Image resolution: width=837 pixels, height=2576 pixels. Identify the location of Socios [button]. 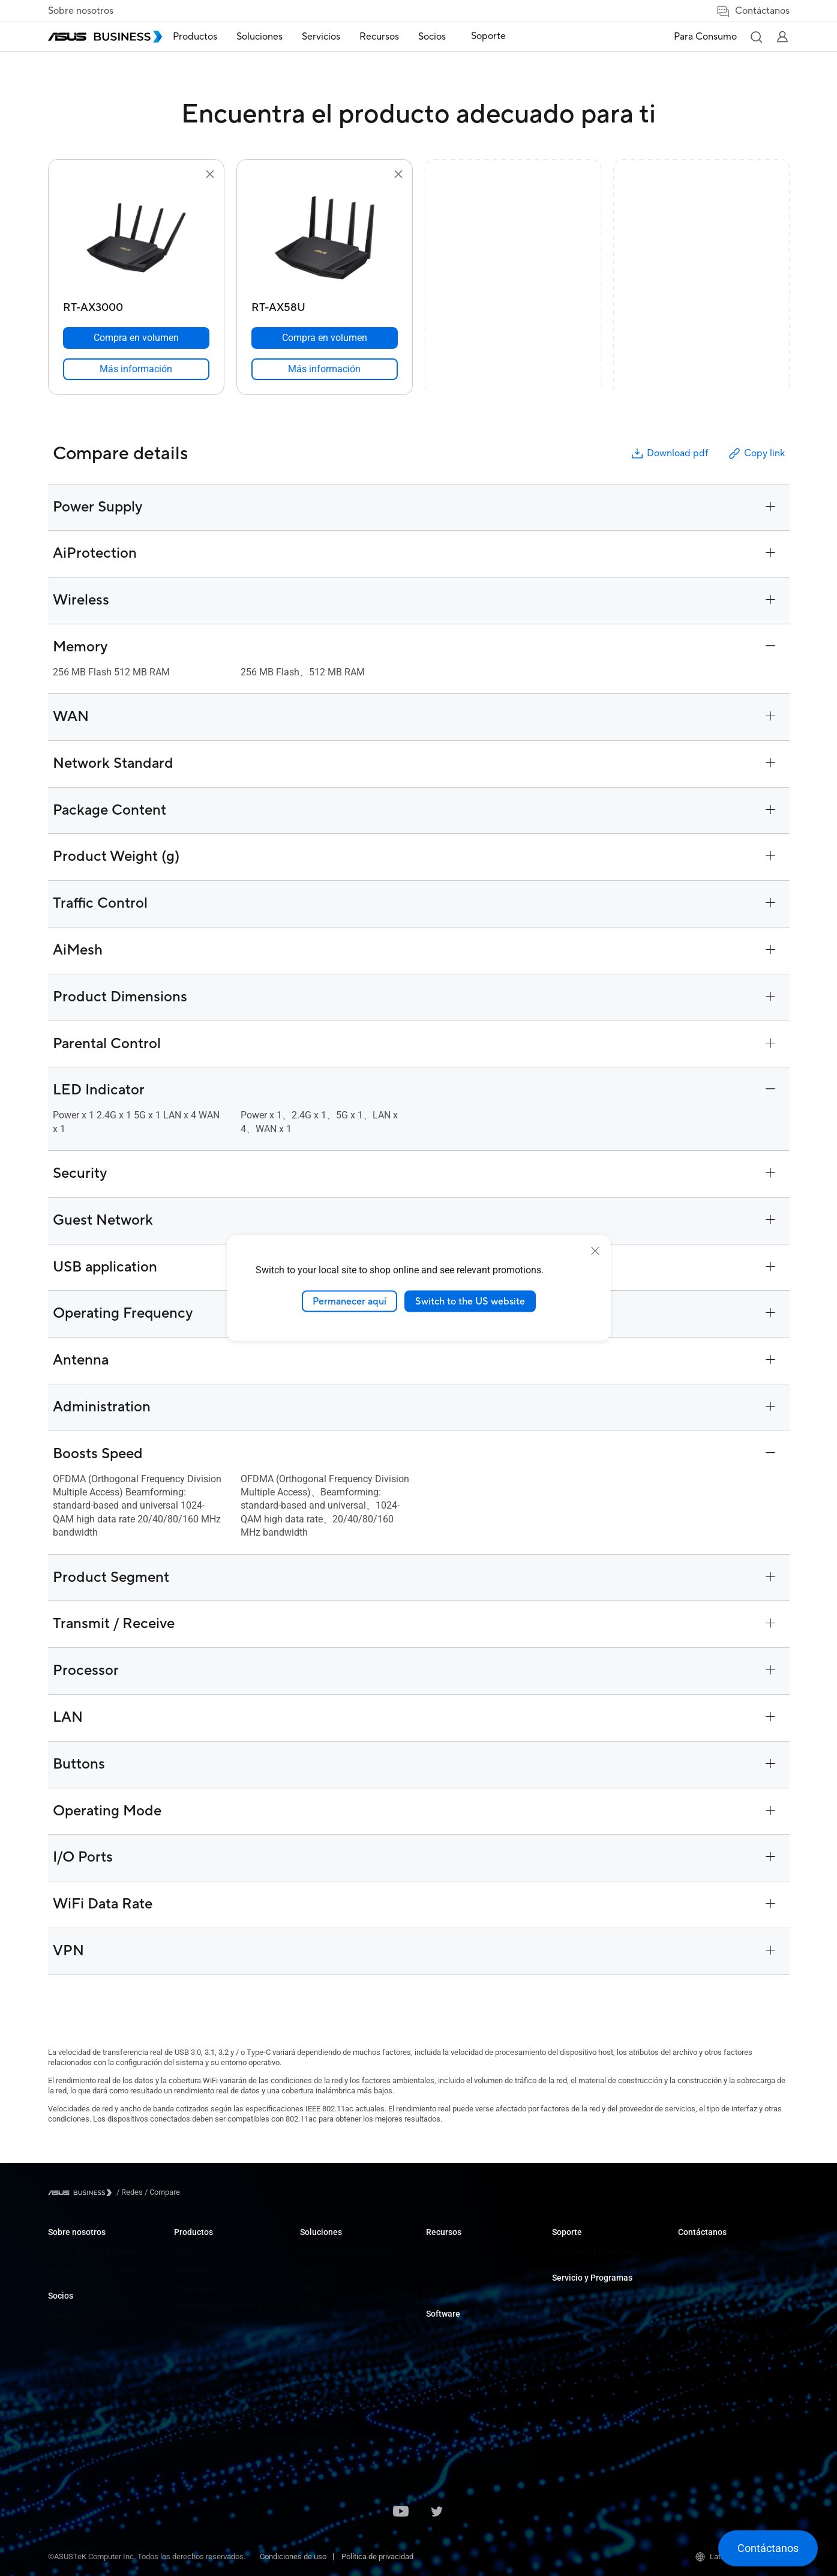
(450, 37).